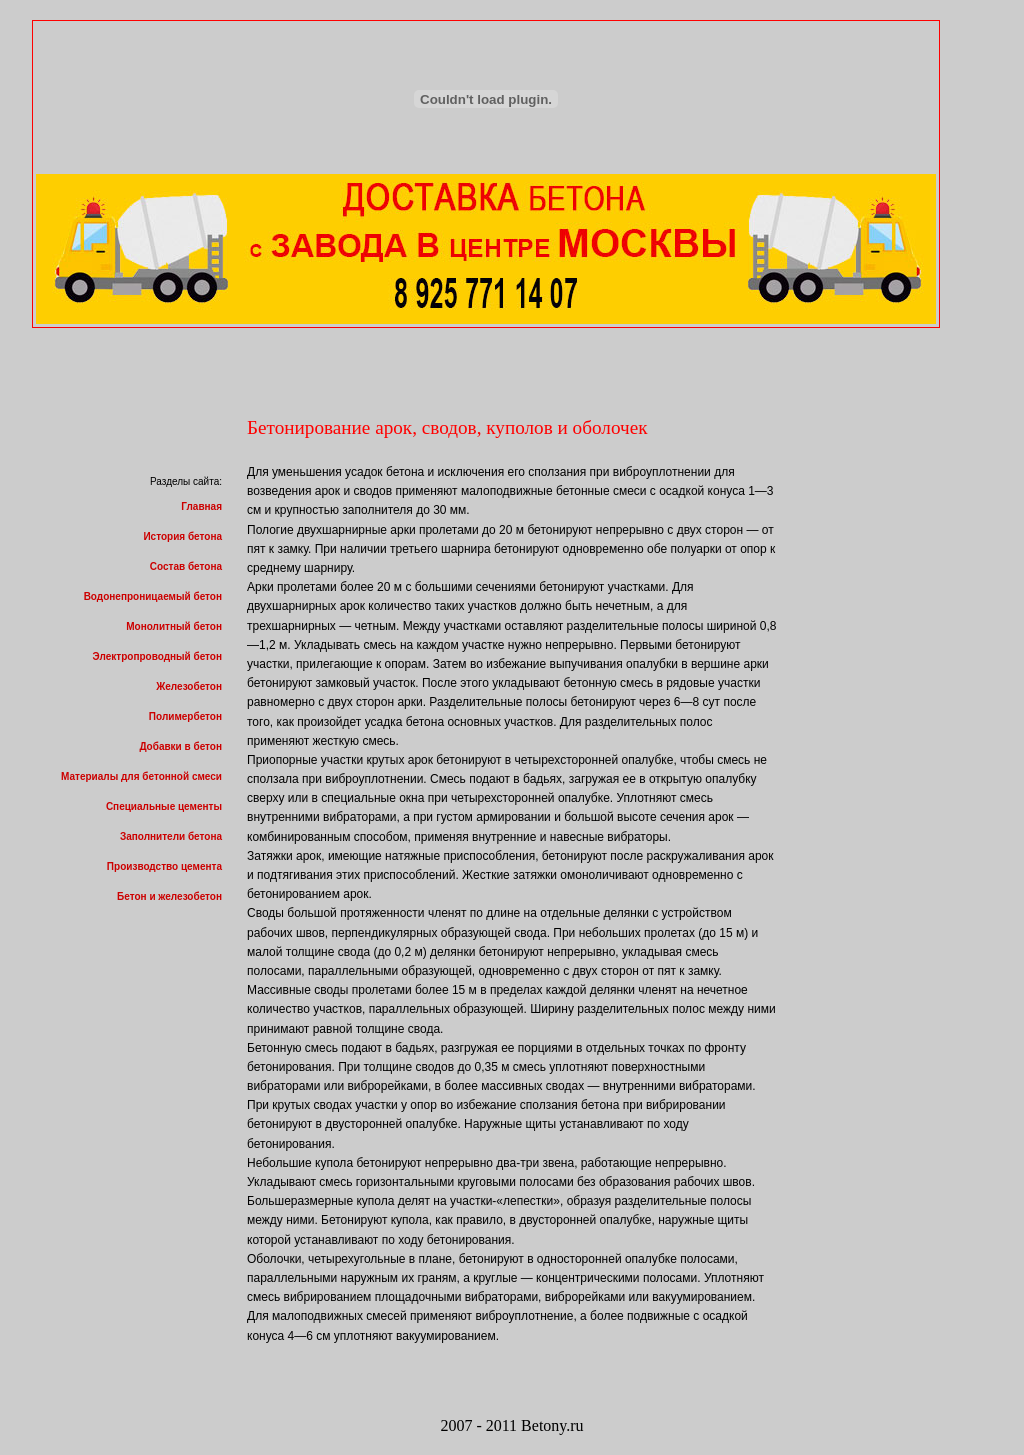  What do you see at coordinates (164, 866) in the screenshot?
I see `Производство цемента` at bounding box center [164, 866].